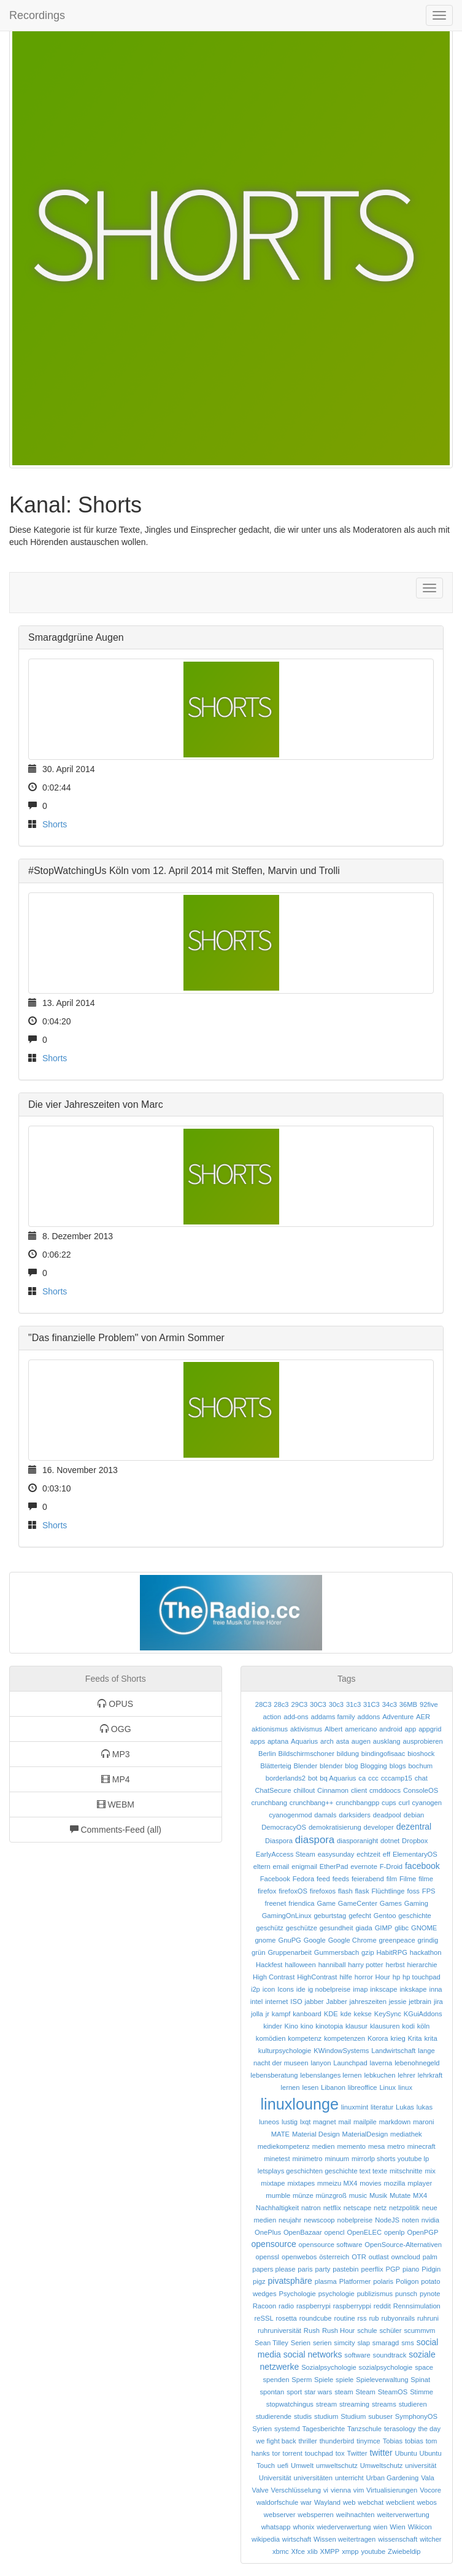 This screenshot has width=462, height=2576. Describe the element at coordinates (387, 2220) in the screenshot. I see `NodeJS` at that location.